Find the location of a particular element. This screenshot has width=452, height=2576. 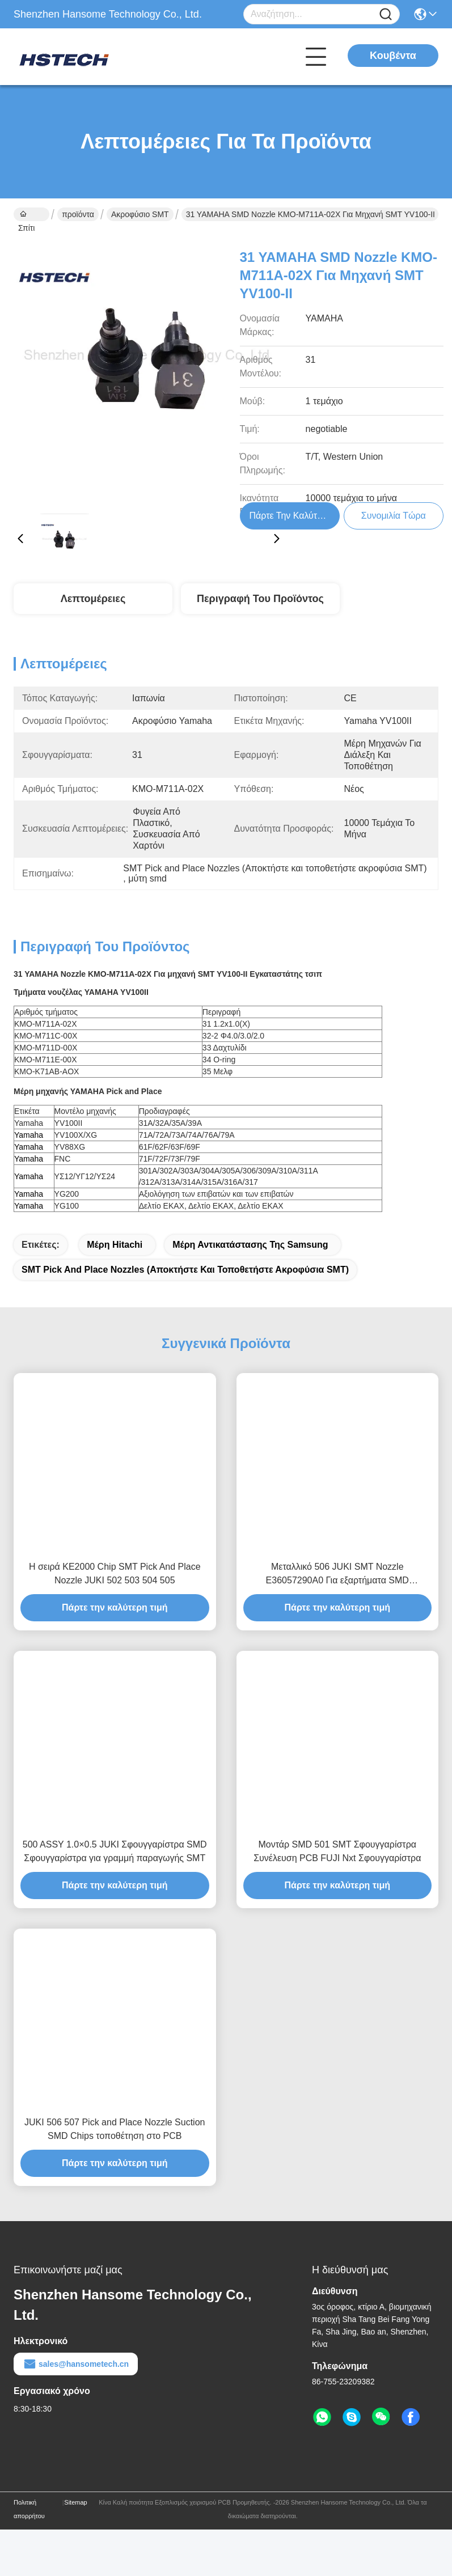

Η σειρά KE2000 Chip SMT Pick And Place Nozzle JUKI 502 503 504 505 is located at coordinates (115, 1573).